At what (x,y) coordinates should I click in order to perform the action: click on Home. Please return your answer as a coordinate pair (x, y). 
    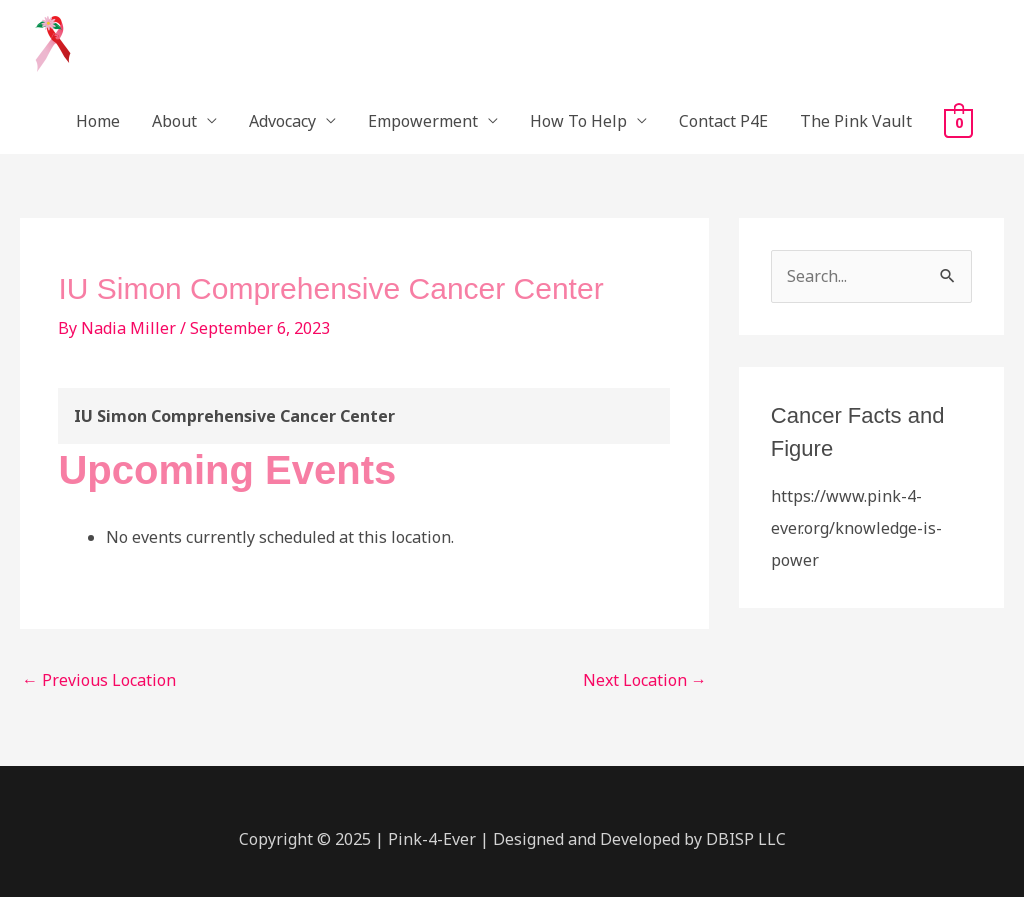
    Looking at the image, I should click on (98, 121).